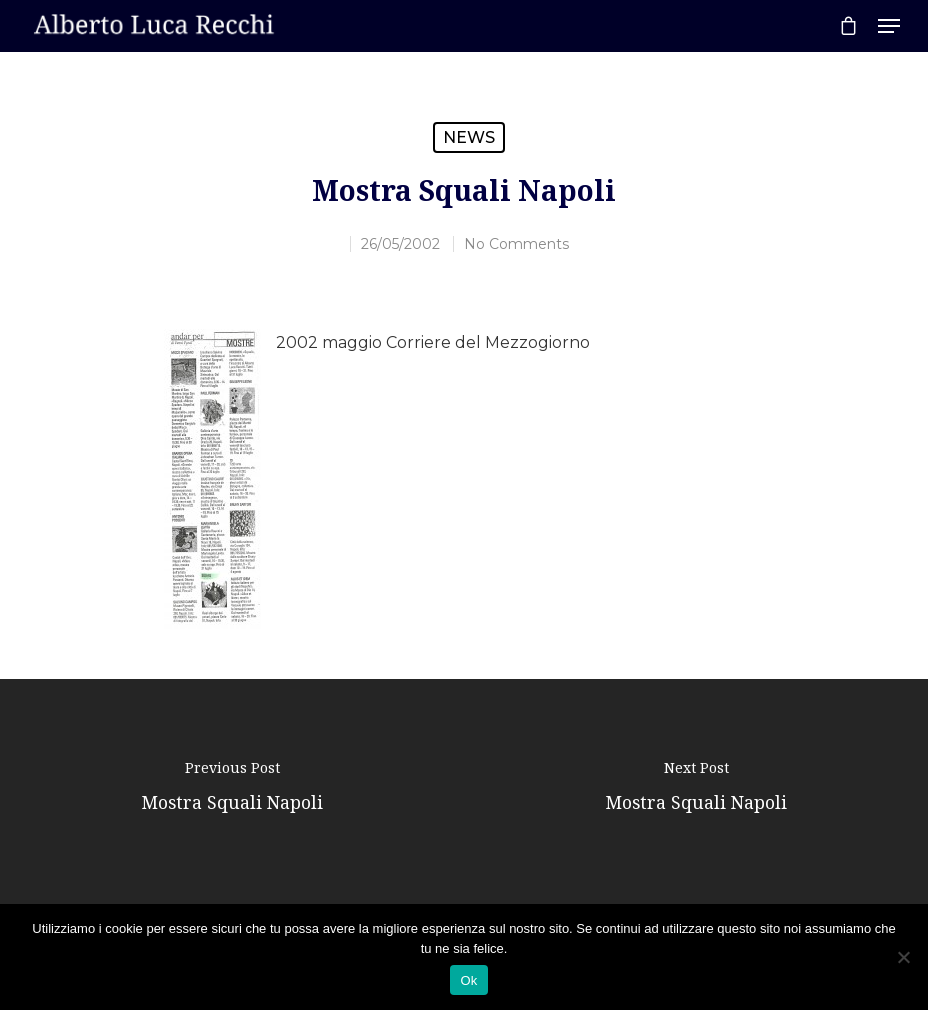 The width and height of the screenshot is (928, 1010). I want to click on News, so click(469, 137).